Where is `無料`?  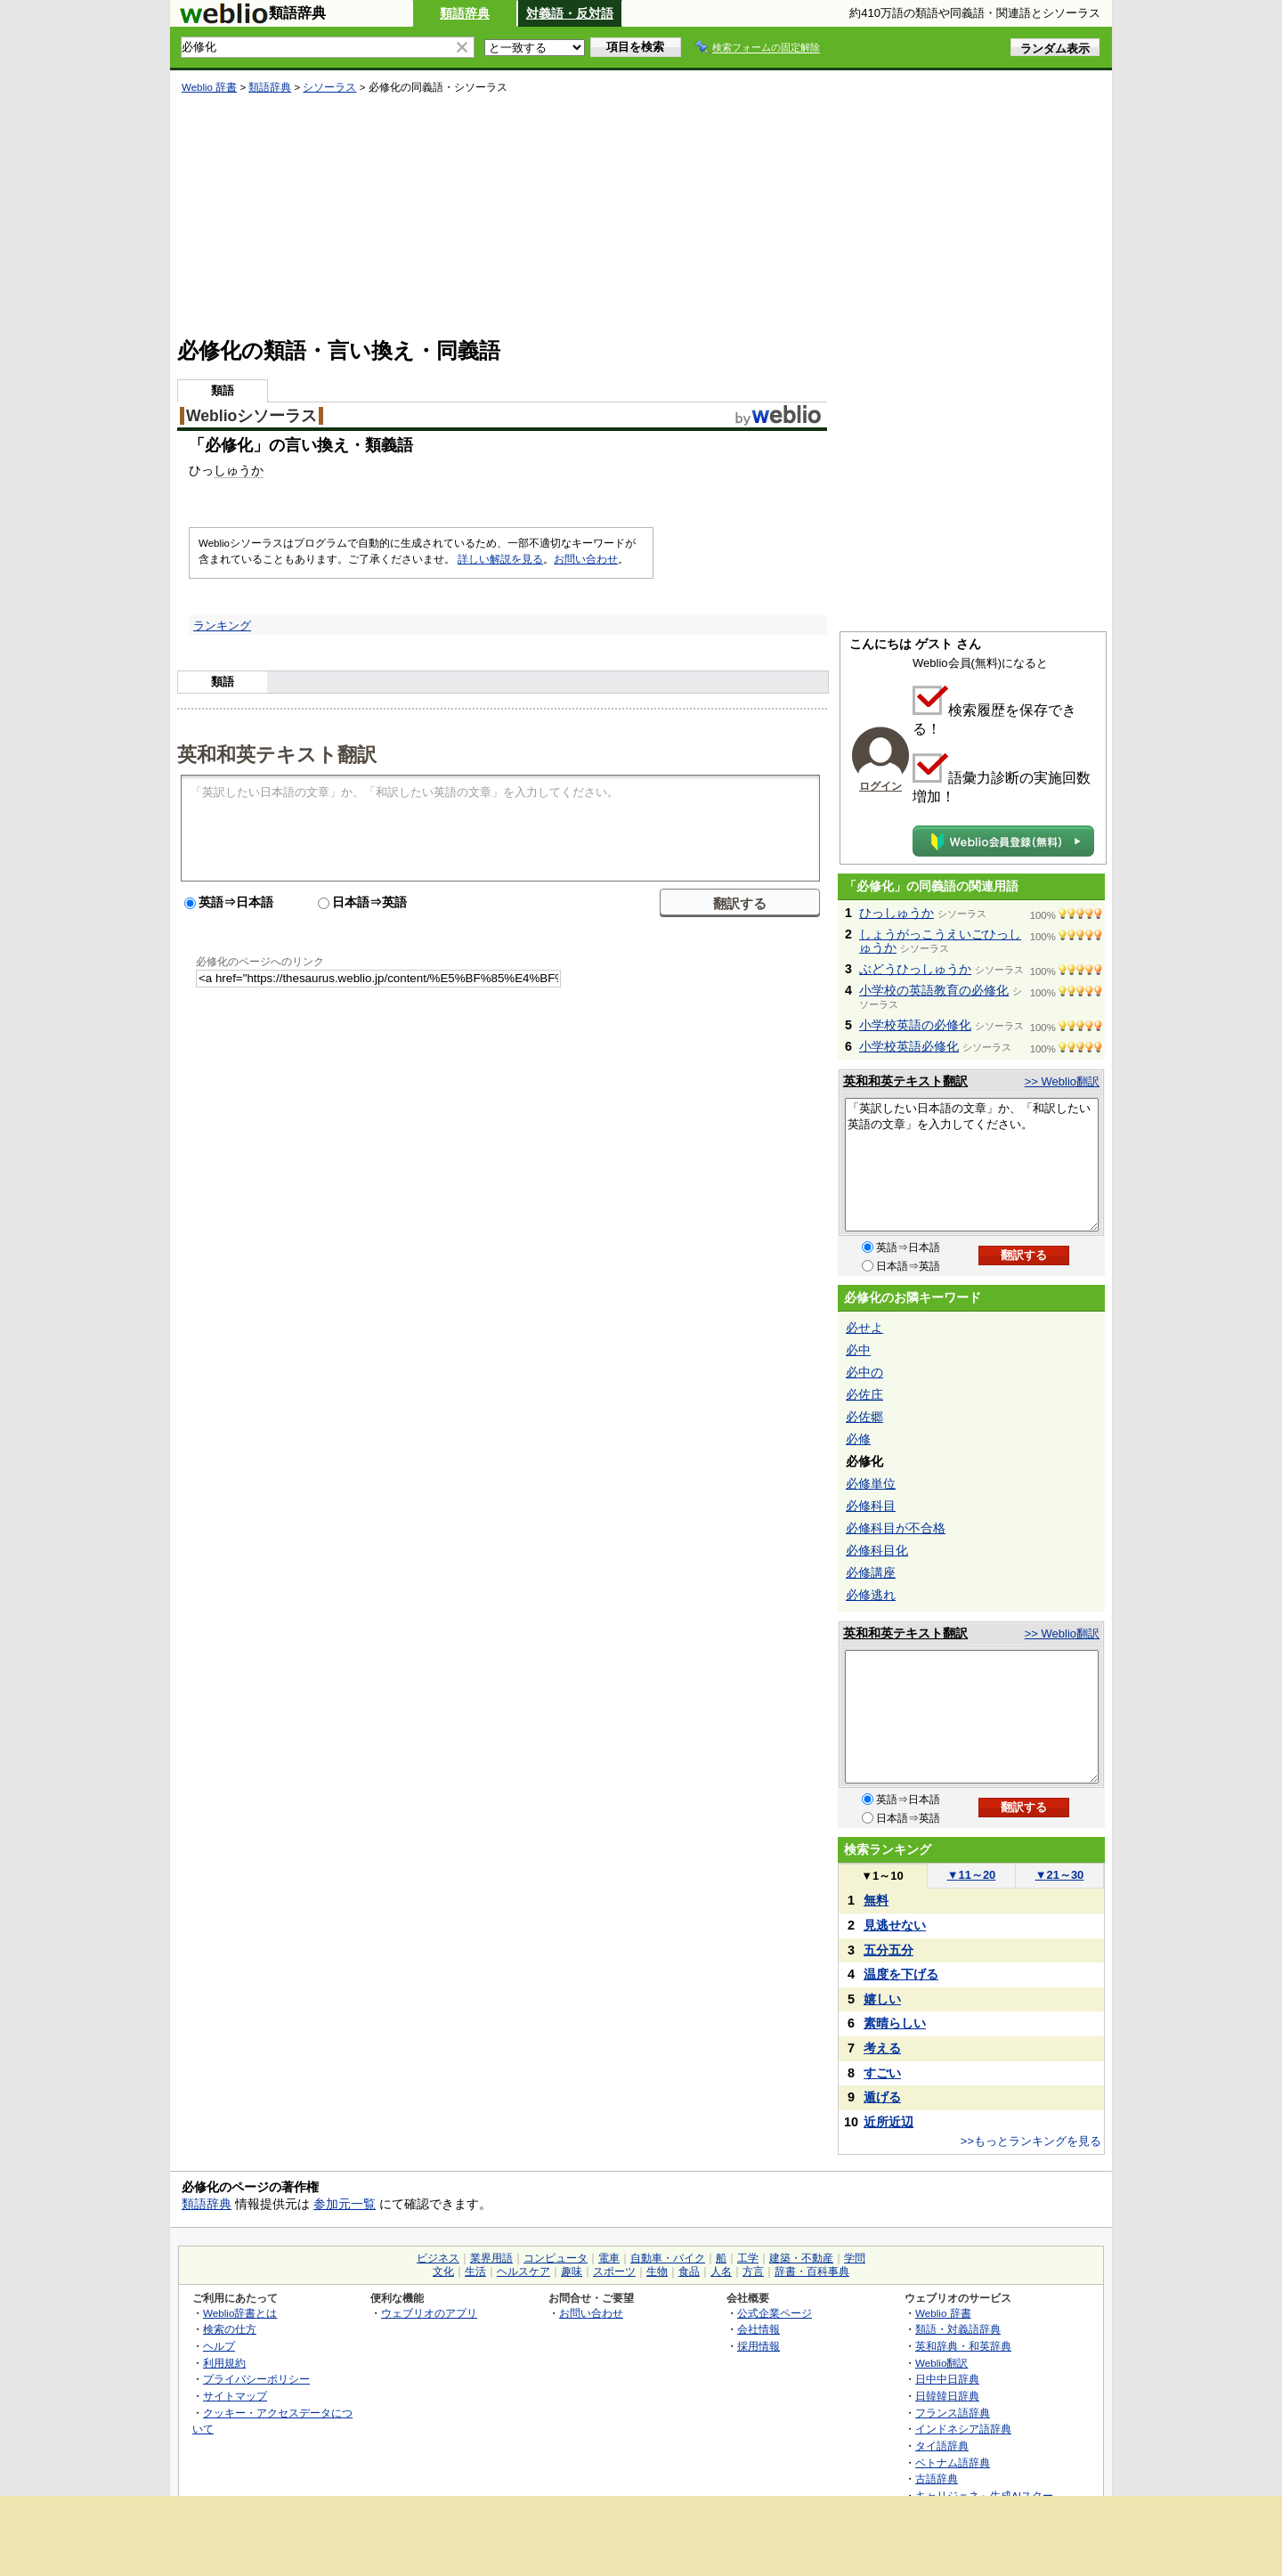 無料 is located at coordinates (876, 1900).